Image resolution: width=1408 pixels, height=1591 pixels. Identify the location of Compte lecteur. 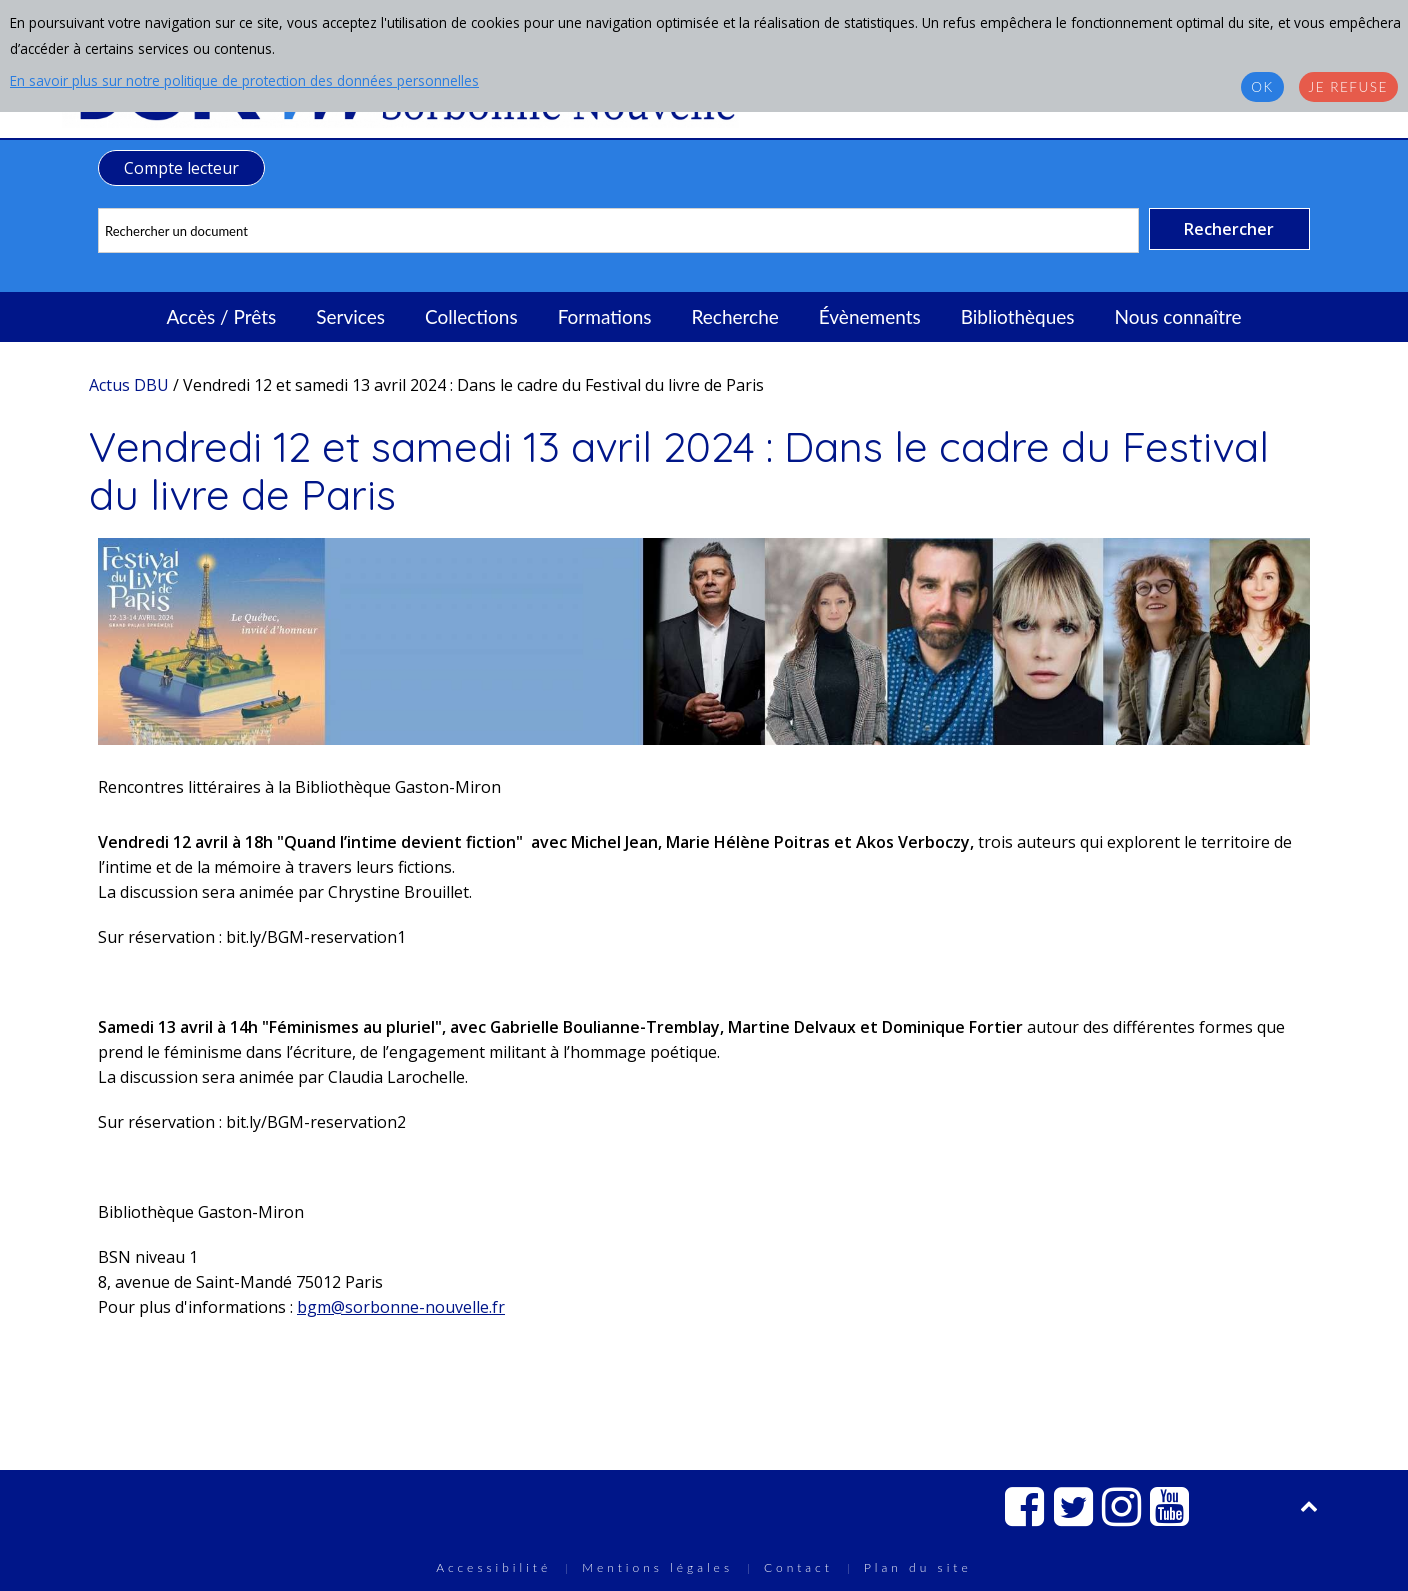
(181, 168).